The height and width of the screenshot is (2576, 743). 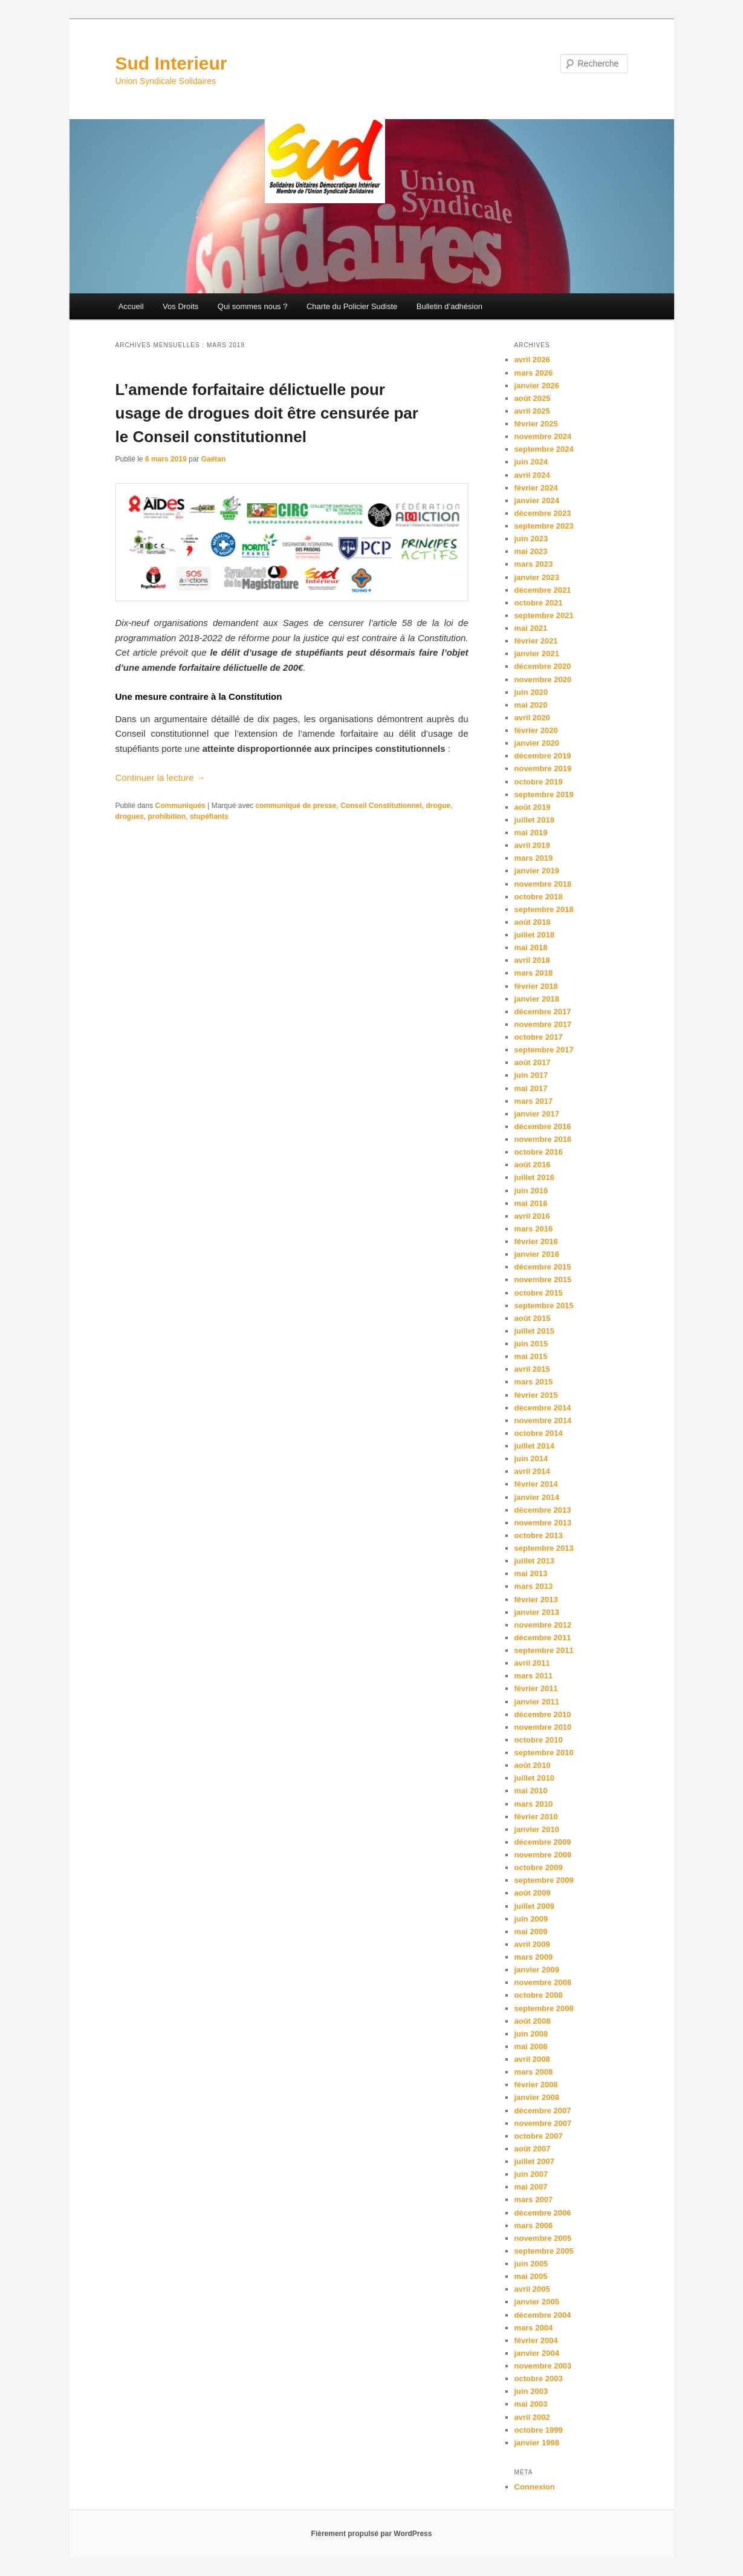 I want to click on septembre 2010, so click(x=544, y=1752).